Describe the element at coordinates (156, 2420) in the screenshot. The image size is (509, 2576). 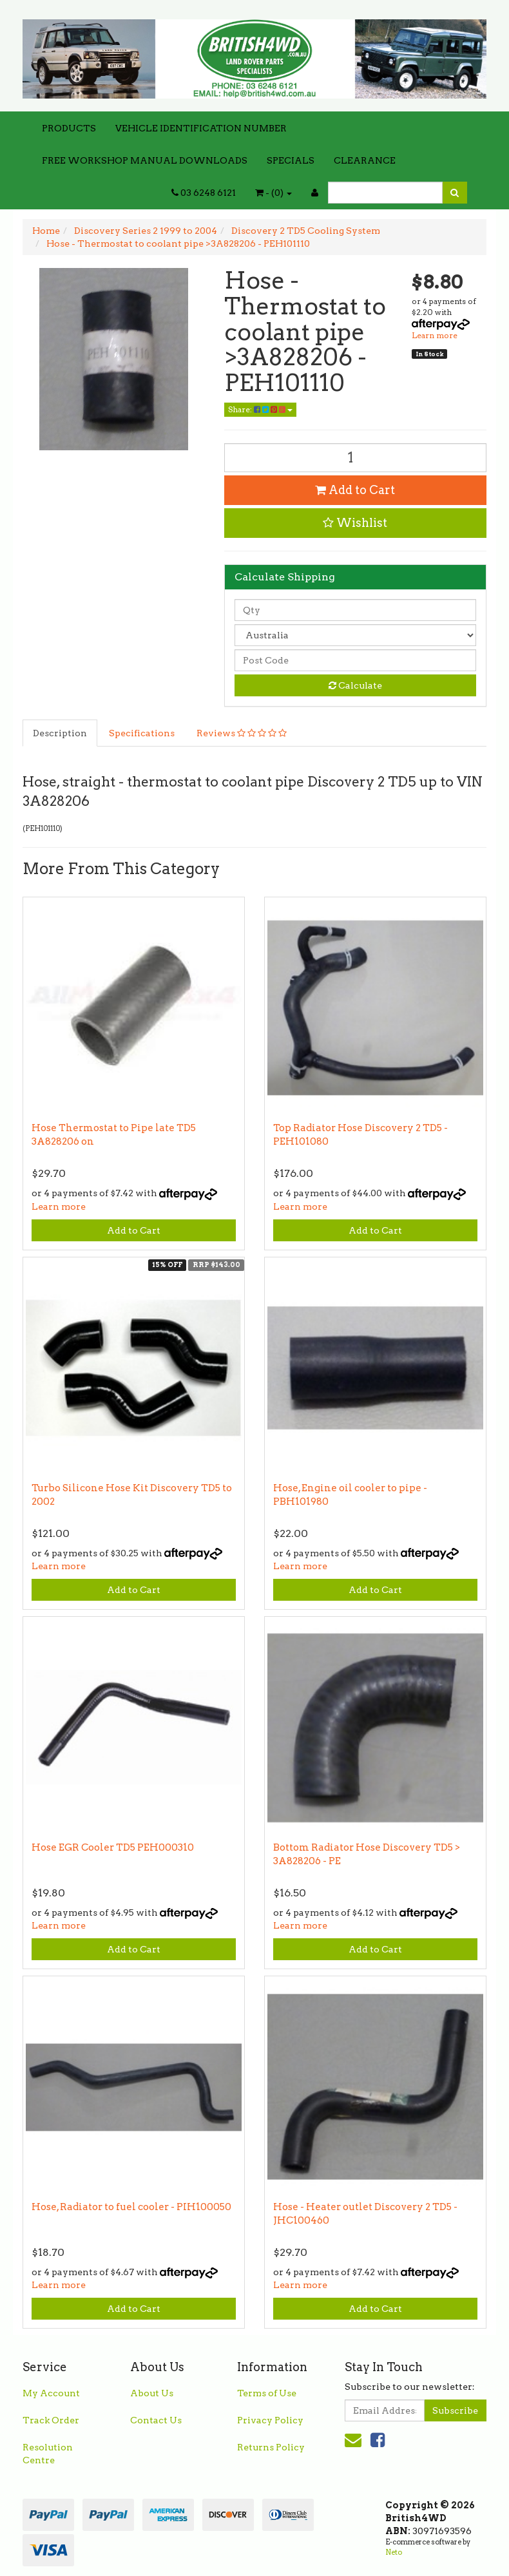
I see `Contact Us` at that location.